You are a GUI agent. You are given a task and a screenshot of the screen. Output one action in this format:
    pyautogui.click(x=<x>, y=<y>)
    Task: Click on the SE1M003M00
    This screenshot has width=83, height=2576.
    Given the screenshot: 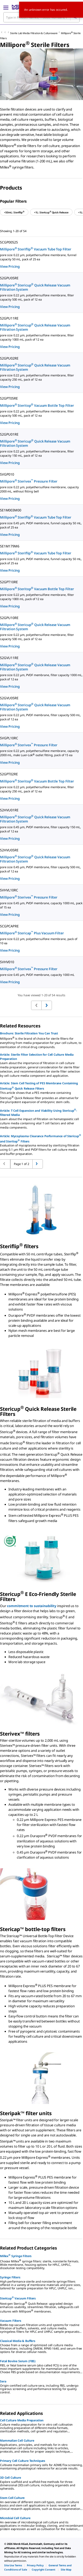 What is the action you would take?
    pyautogui.click(x=10, y=510)
    